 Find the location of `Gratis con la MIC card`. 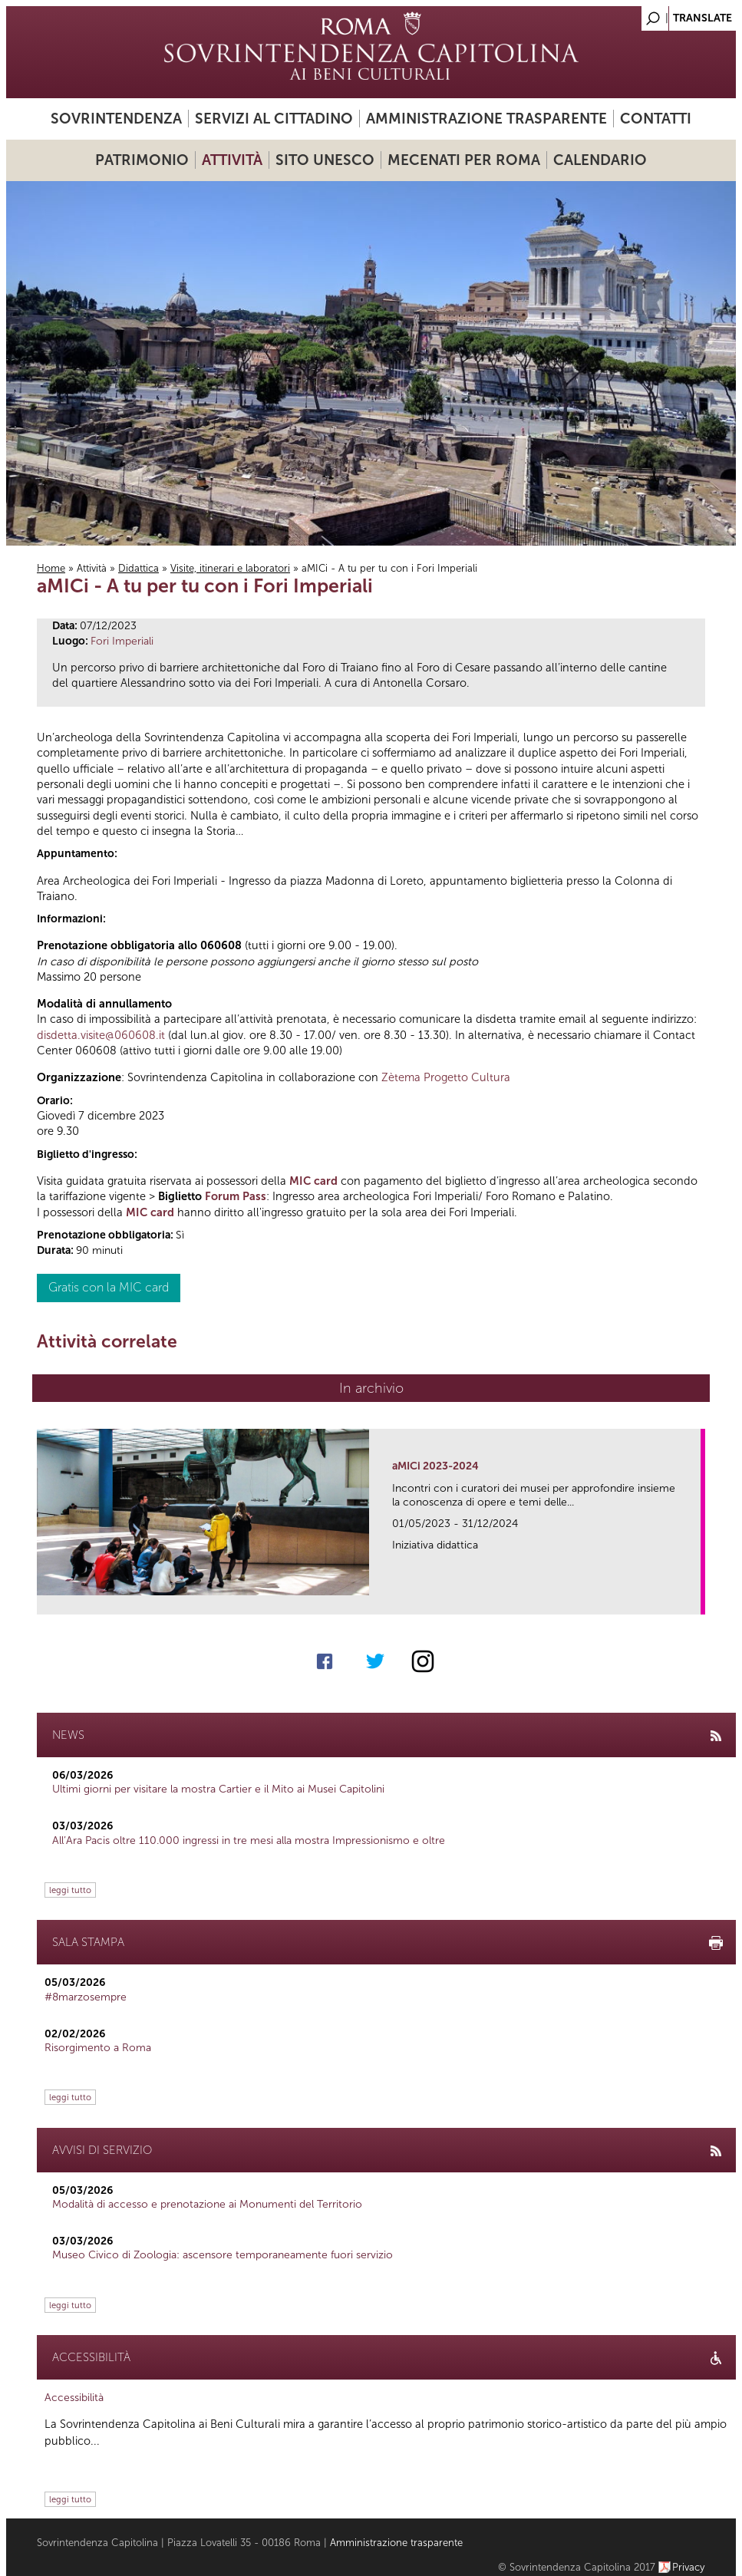

Gratis con la MIC card is located at coordinates (108, 1287).